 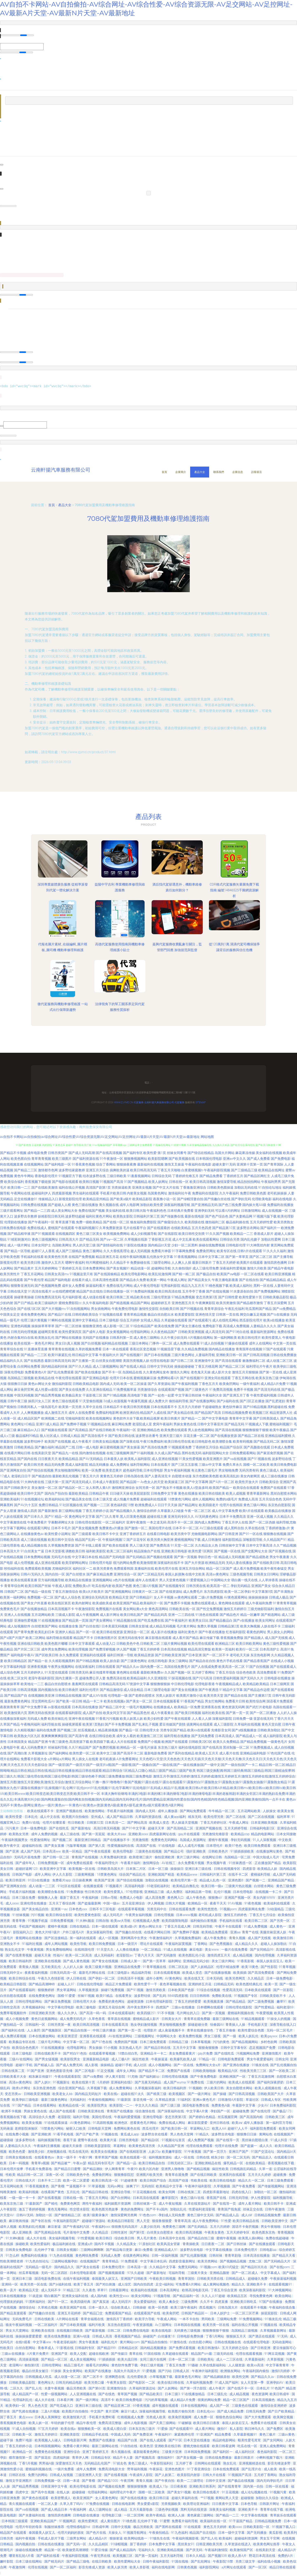 What do you see at coordinates (139, 1707) in the screenshot?
I see `一级毛片视频网站` at bounding box center [139, 1707].